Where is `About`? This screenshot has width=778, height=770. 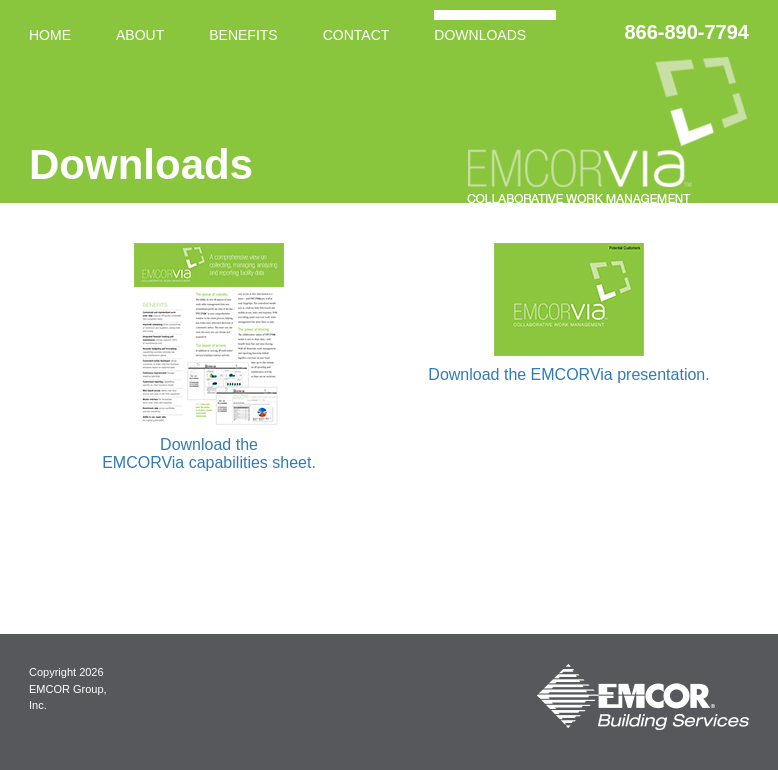 About is located at coordinates (140, 35).